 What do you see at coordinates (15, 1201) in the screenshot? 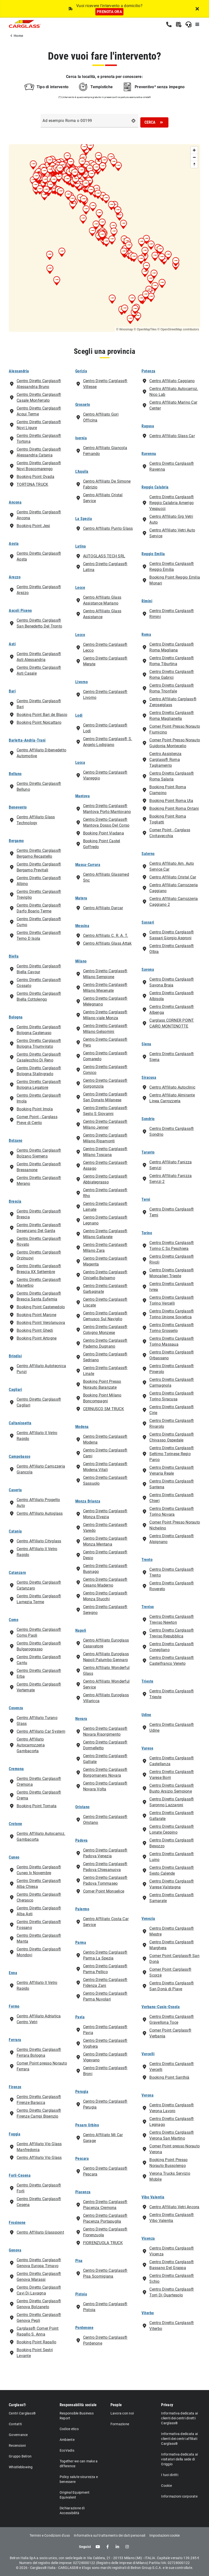
I see `Brescia` at bounding box center [15, 1201].